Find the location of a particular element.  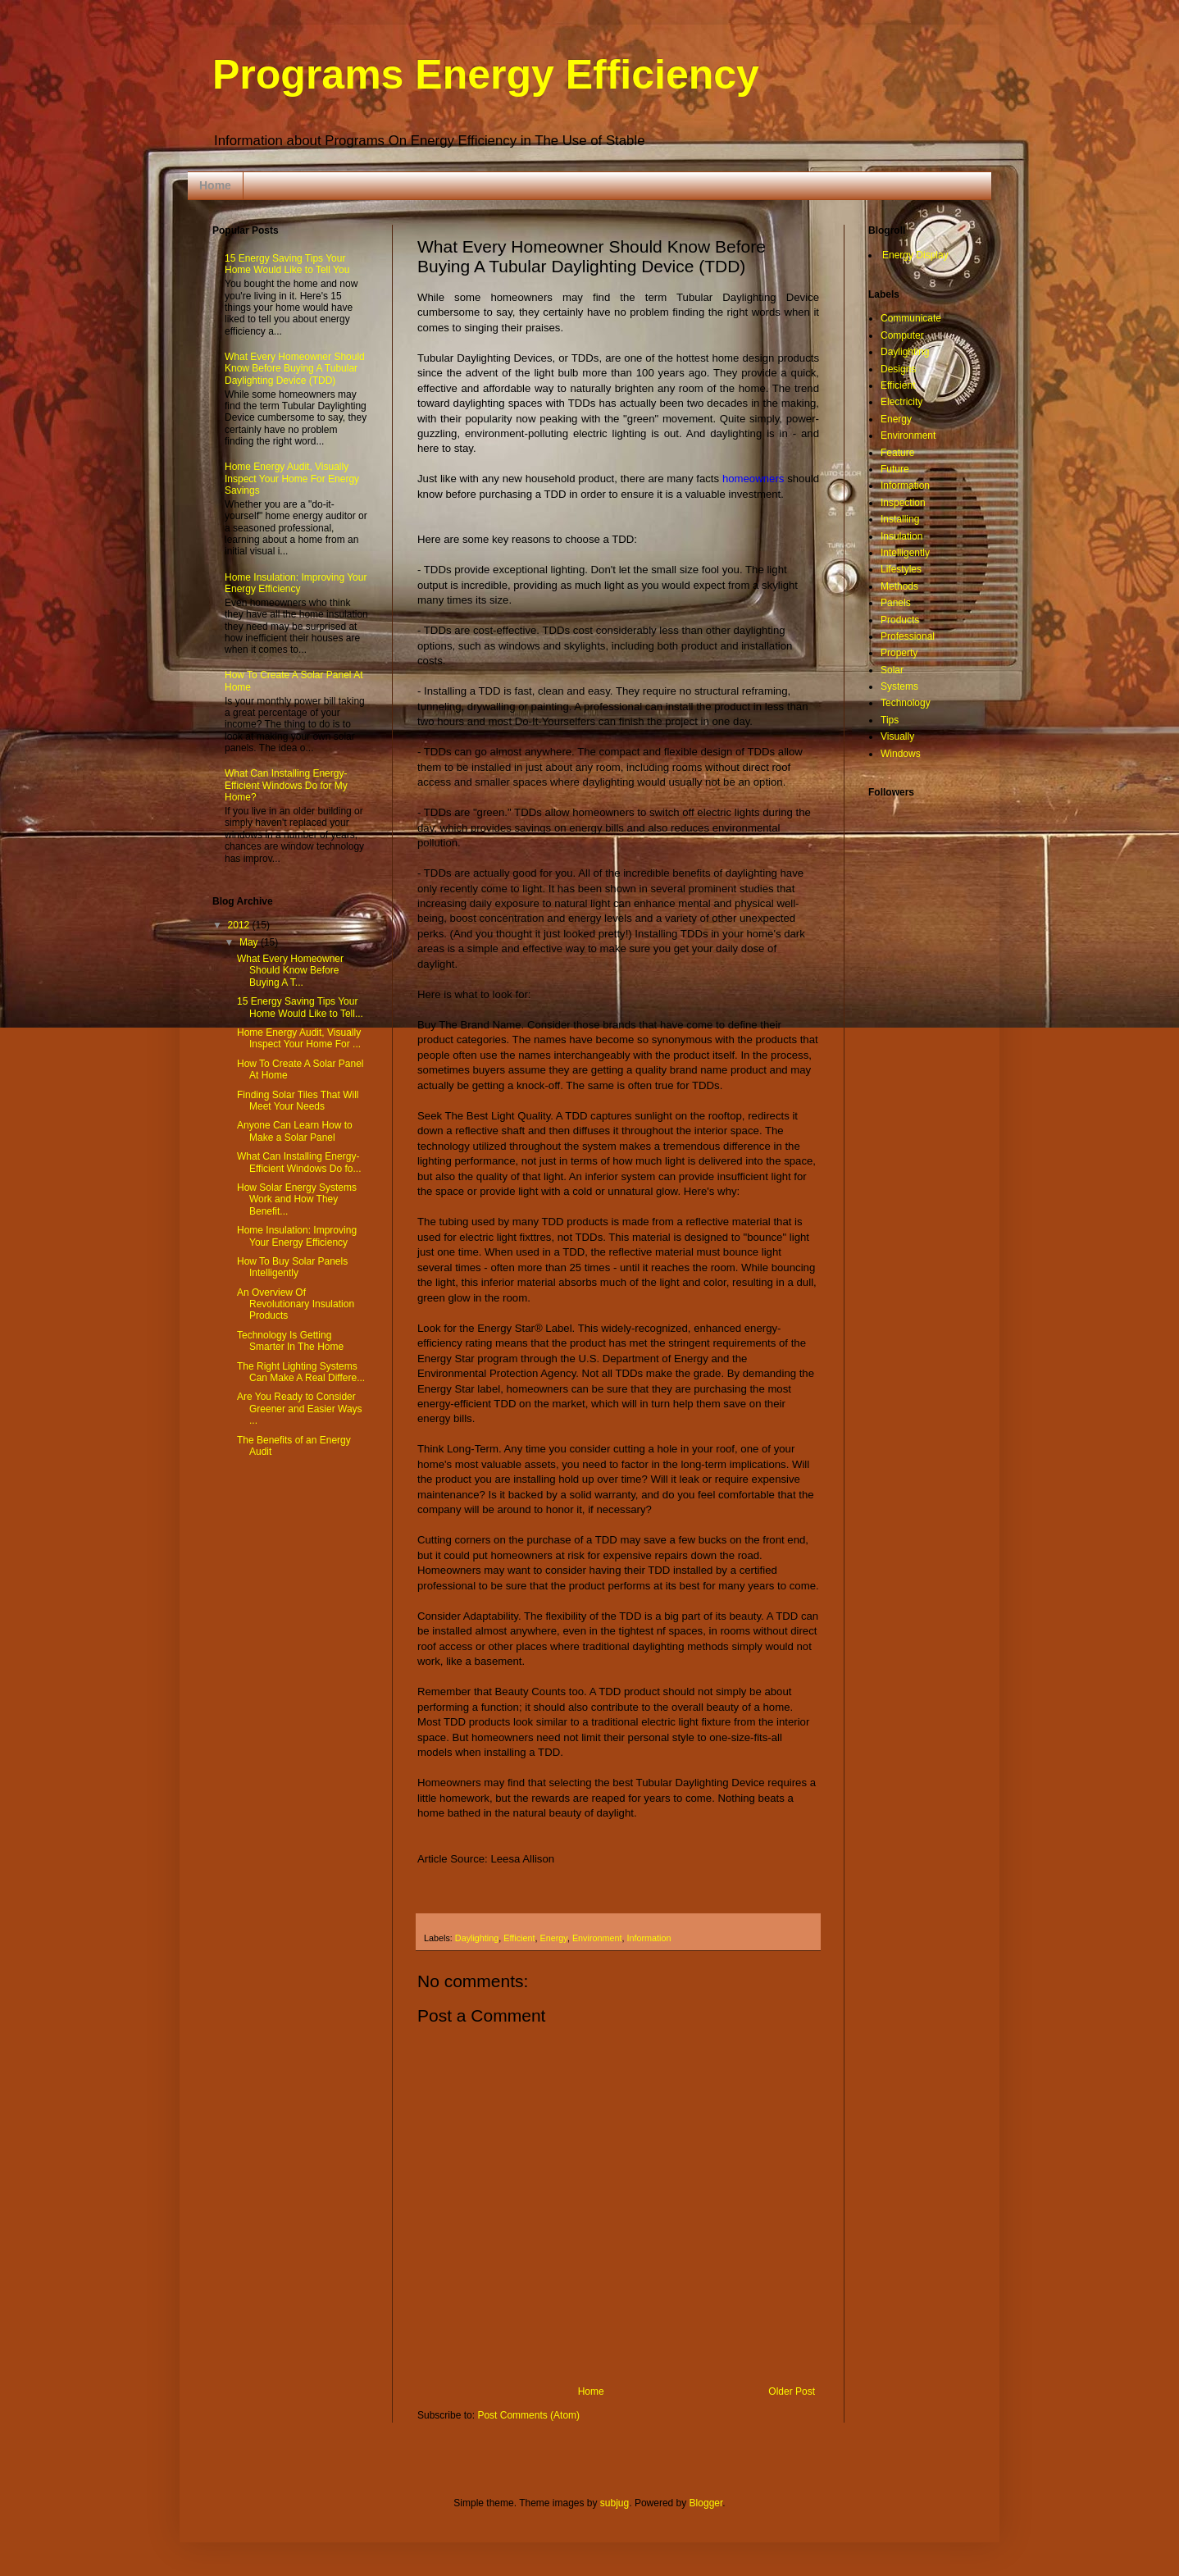

Home Energy Audit, Visually Inspect Your Home For ... is located at coordinates (299, 1038).